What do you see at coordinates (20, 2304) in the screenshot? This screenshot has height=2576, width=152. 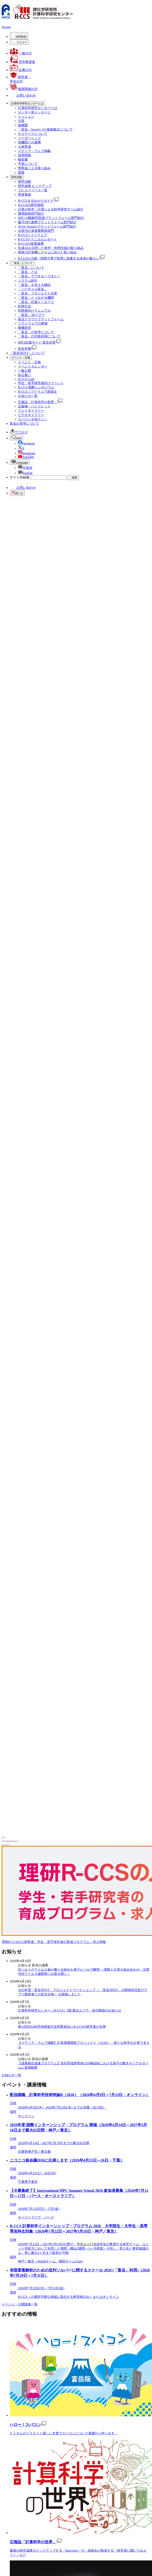 I see `イベント・公開講座一覧` at bounding box center [20, 2304].